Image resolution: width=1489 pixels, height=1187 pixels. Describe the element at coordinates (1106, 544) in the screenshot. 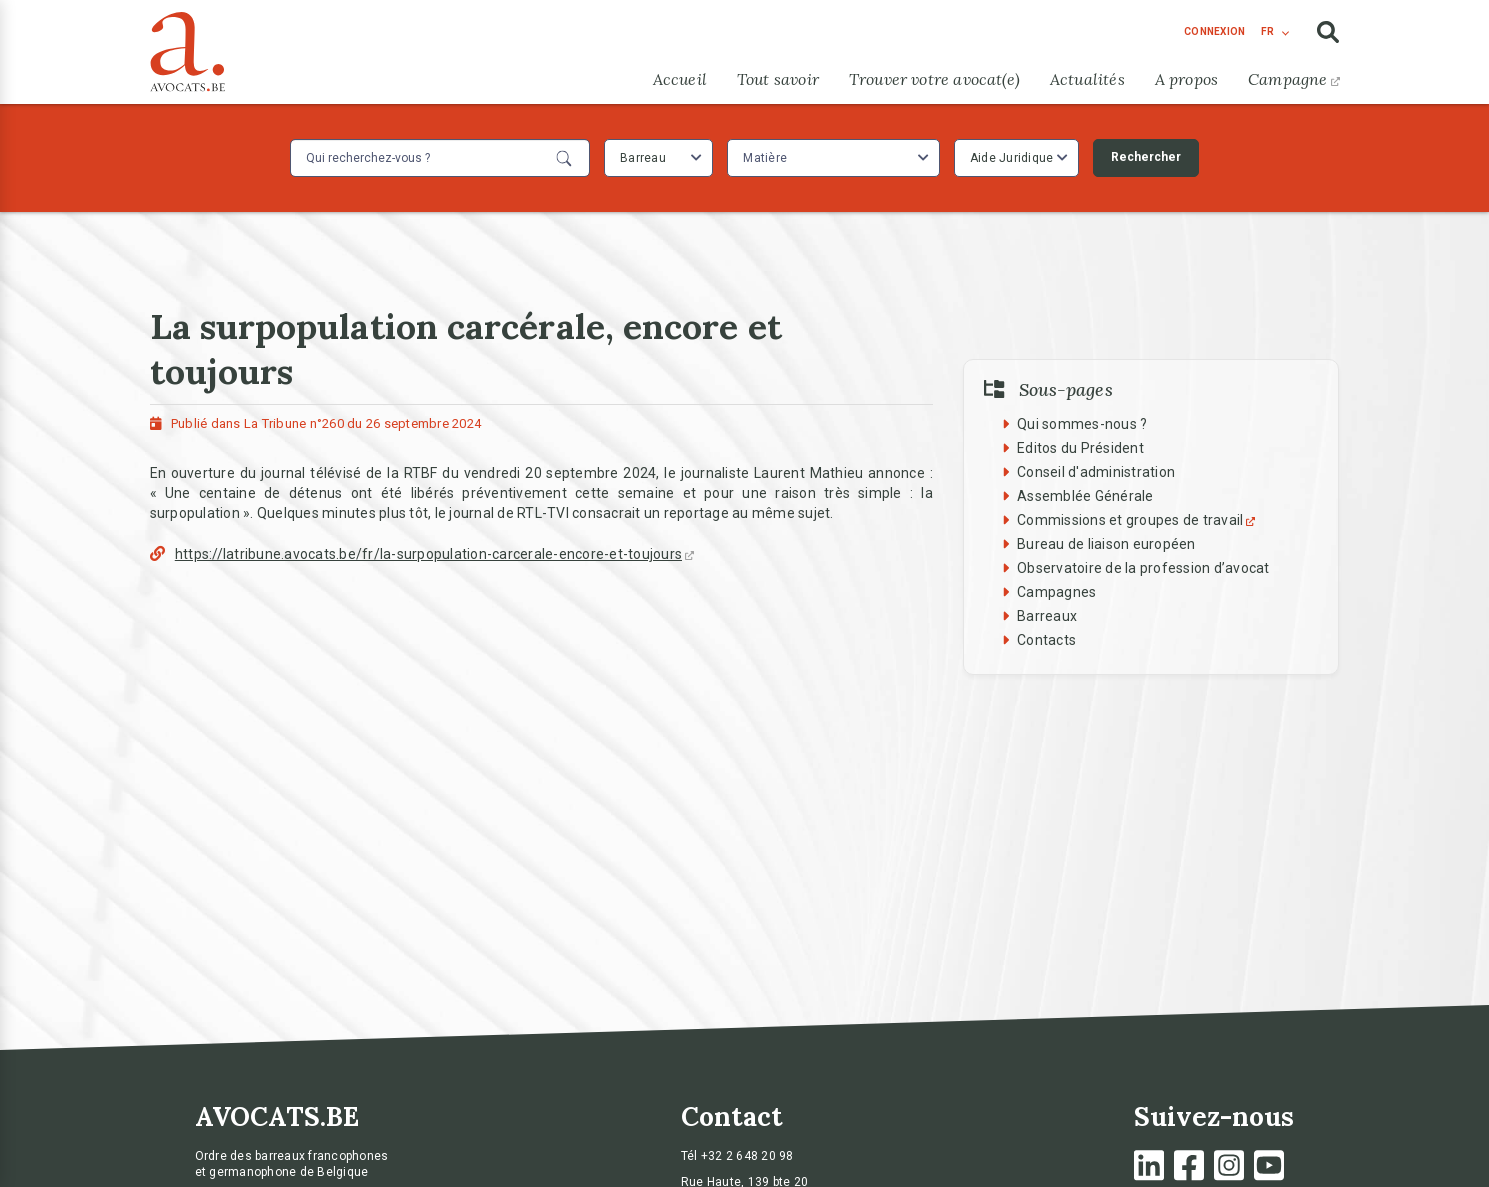

I see `Bureau de liaison européen` at that location.